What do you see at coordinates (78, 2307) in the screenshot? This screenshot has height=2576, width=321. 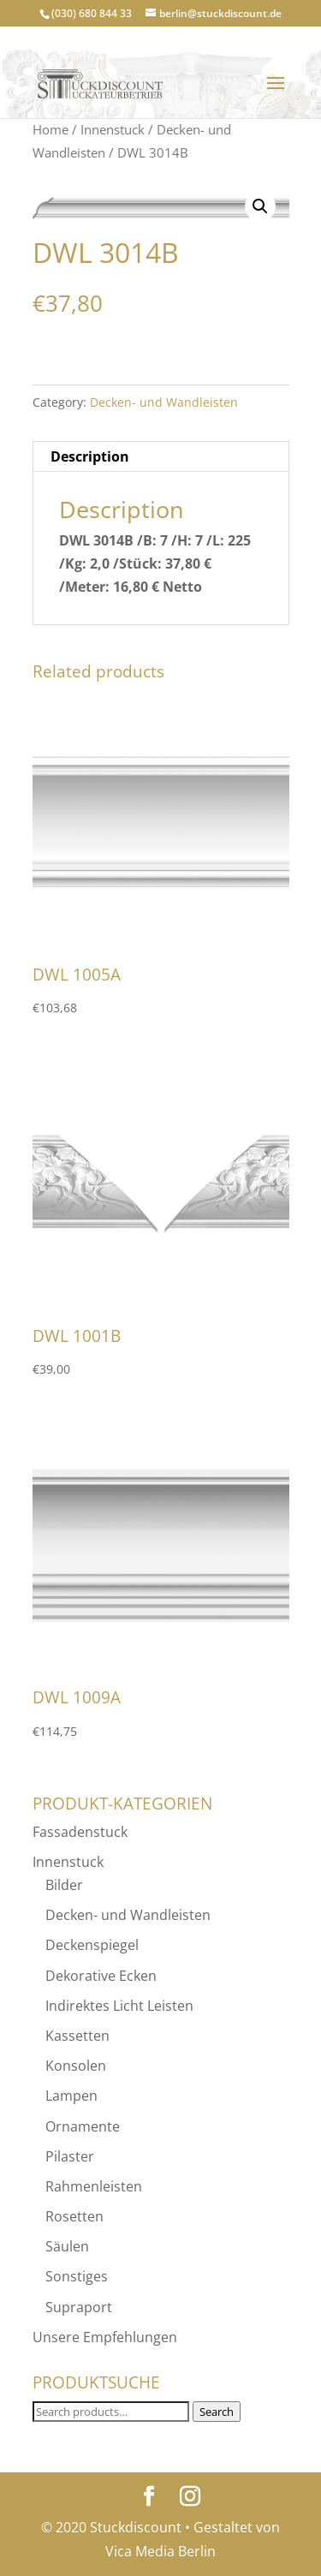 I see `Supraport` at bounding box center [78, 2307].